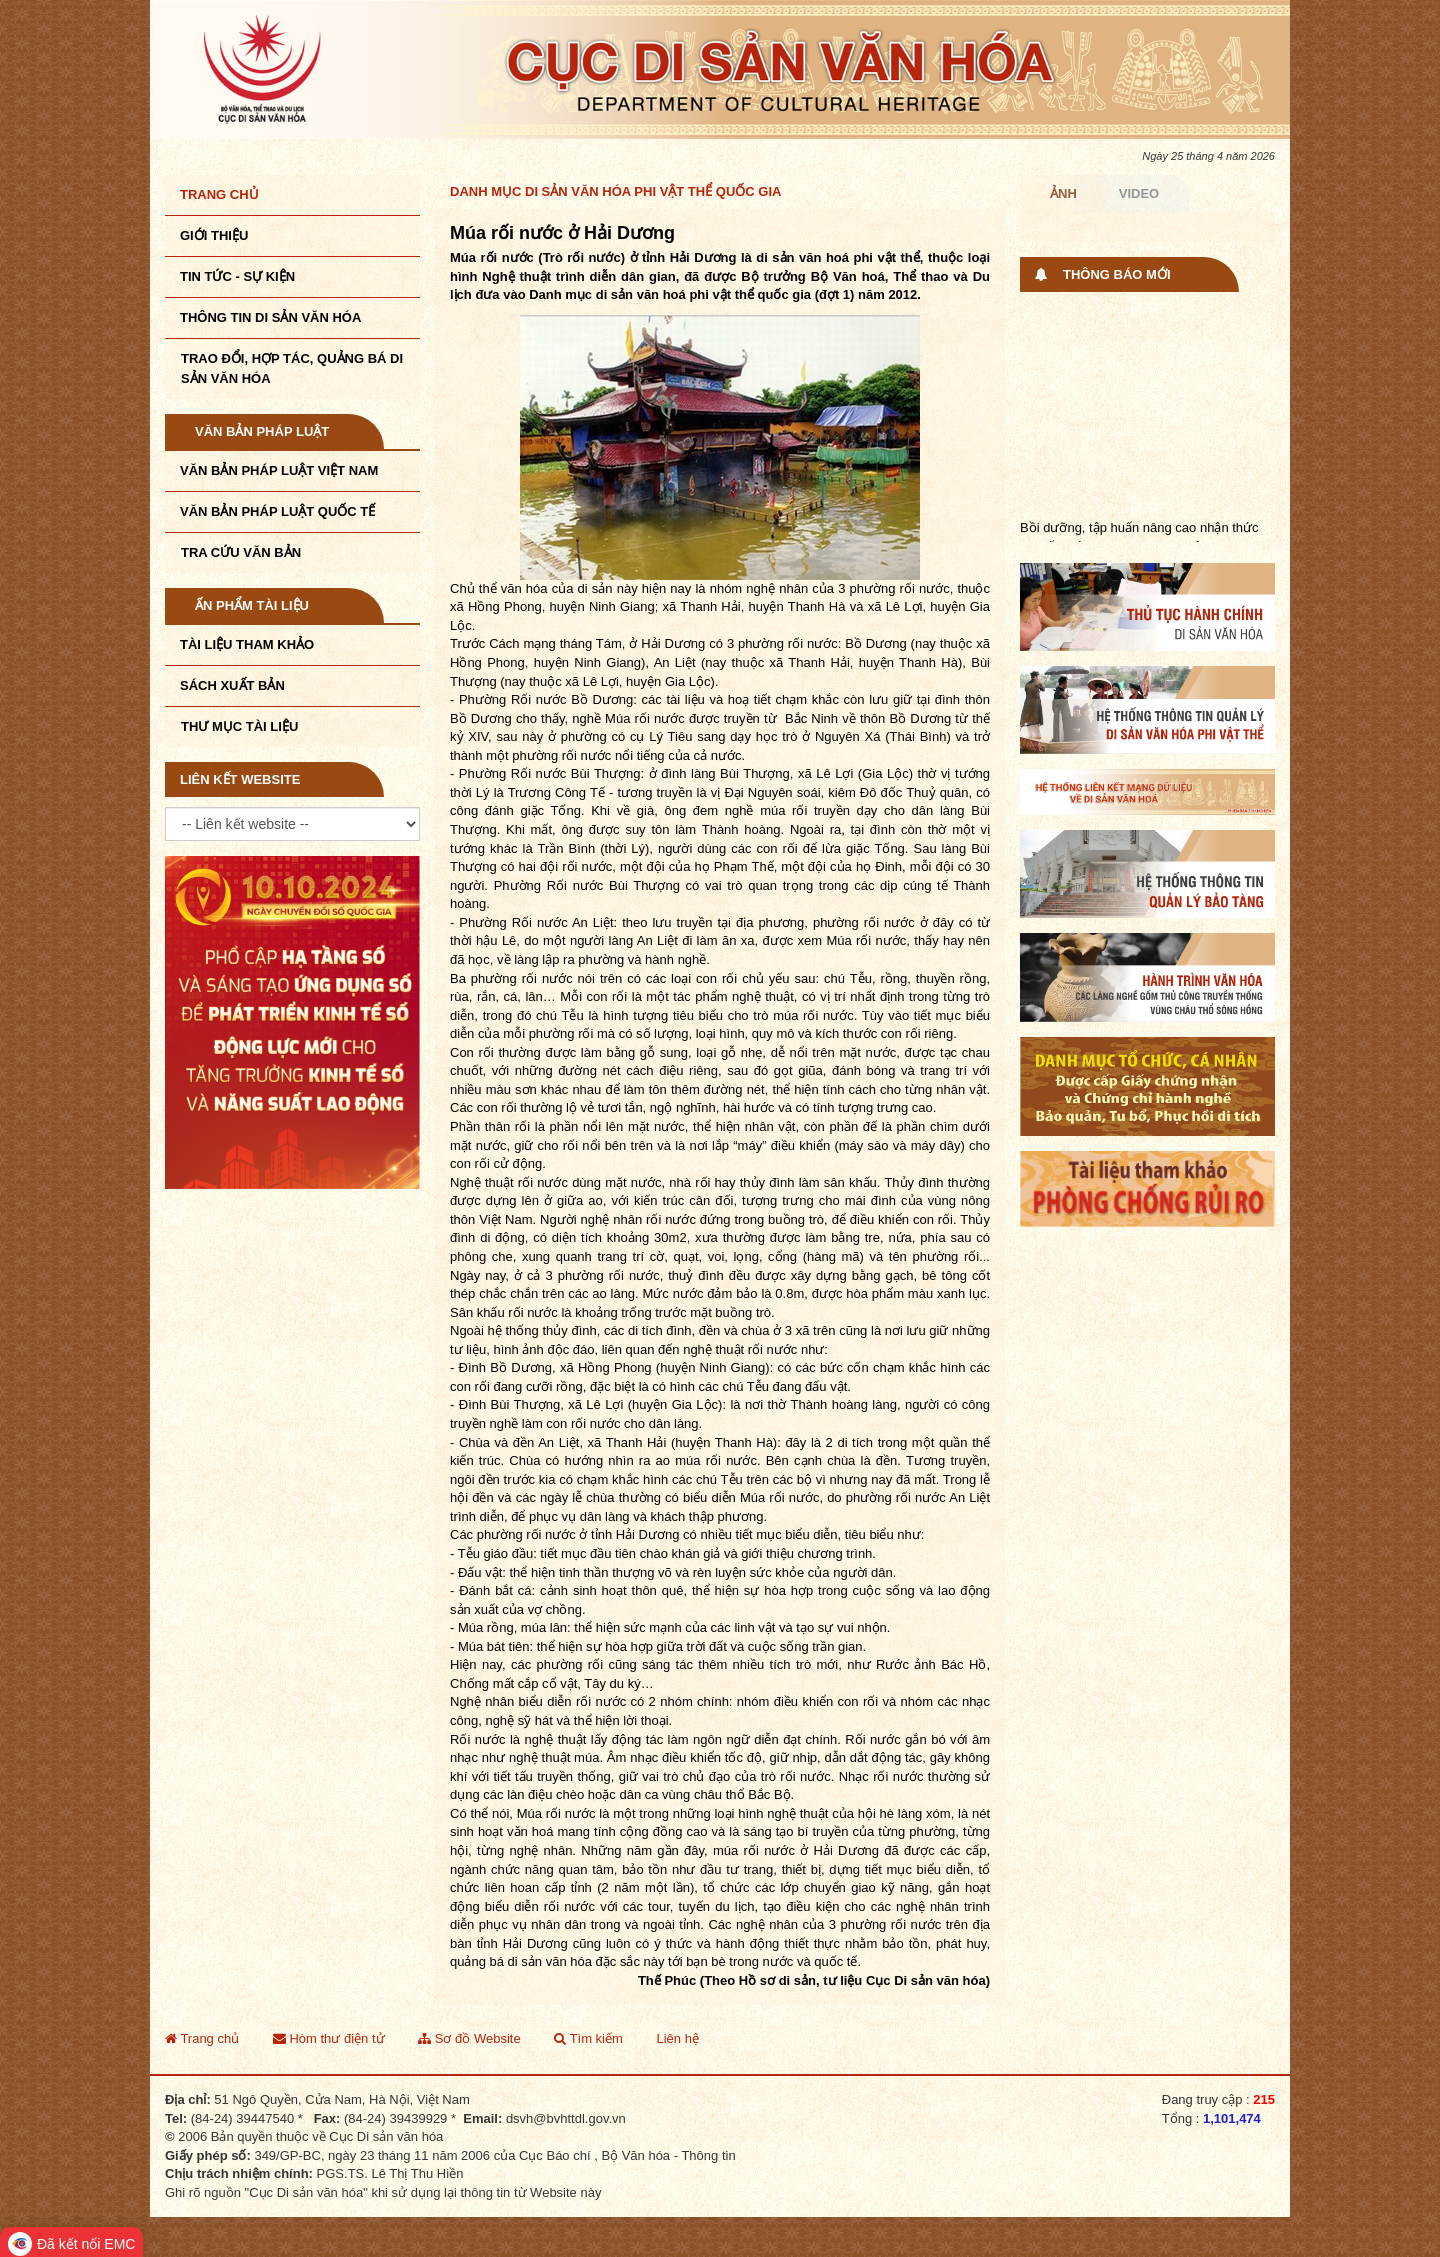 Image resolution: width=1440 pixels, height=2257 pixels. I want to click on Giới thiệu, so click(214, 235).